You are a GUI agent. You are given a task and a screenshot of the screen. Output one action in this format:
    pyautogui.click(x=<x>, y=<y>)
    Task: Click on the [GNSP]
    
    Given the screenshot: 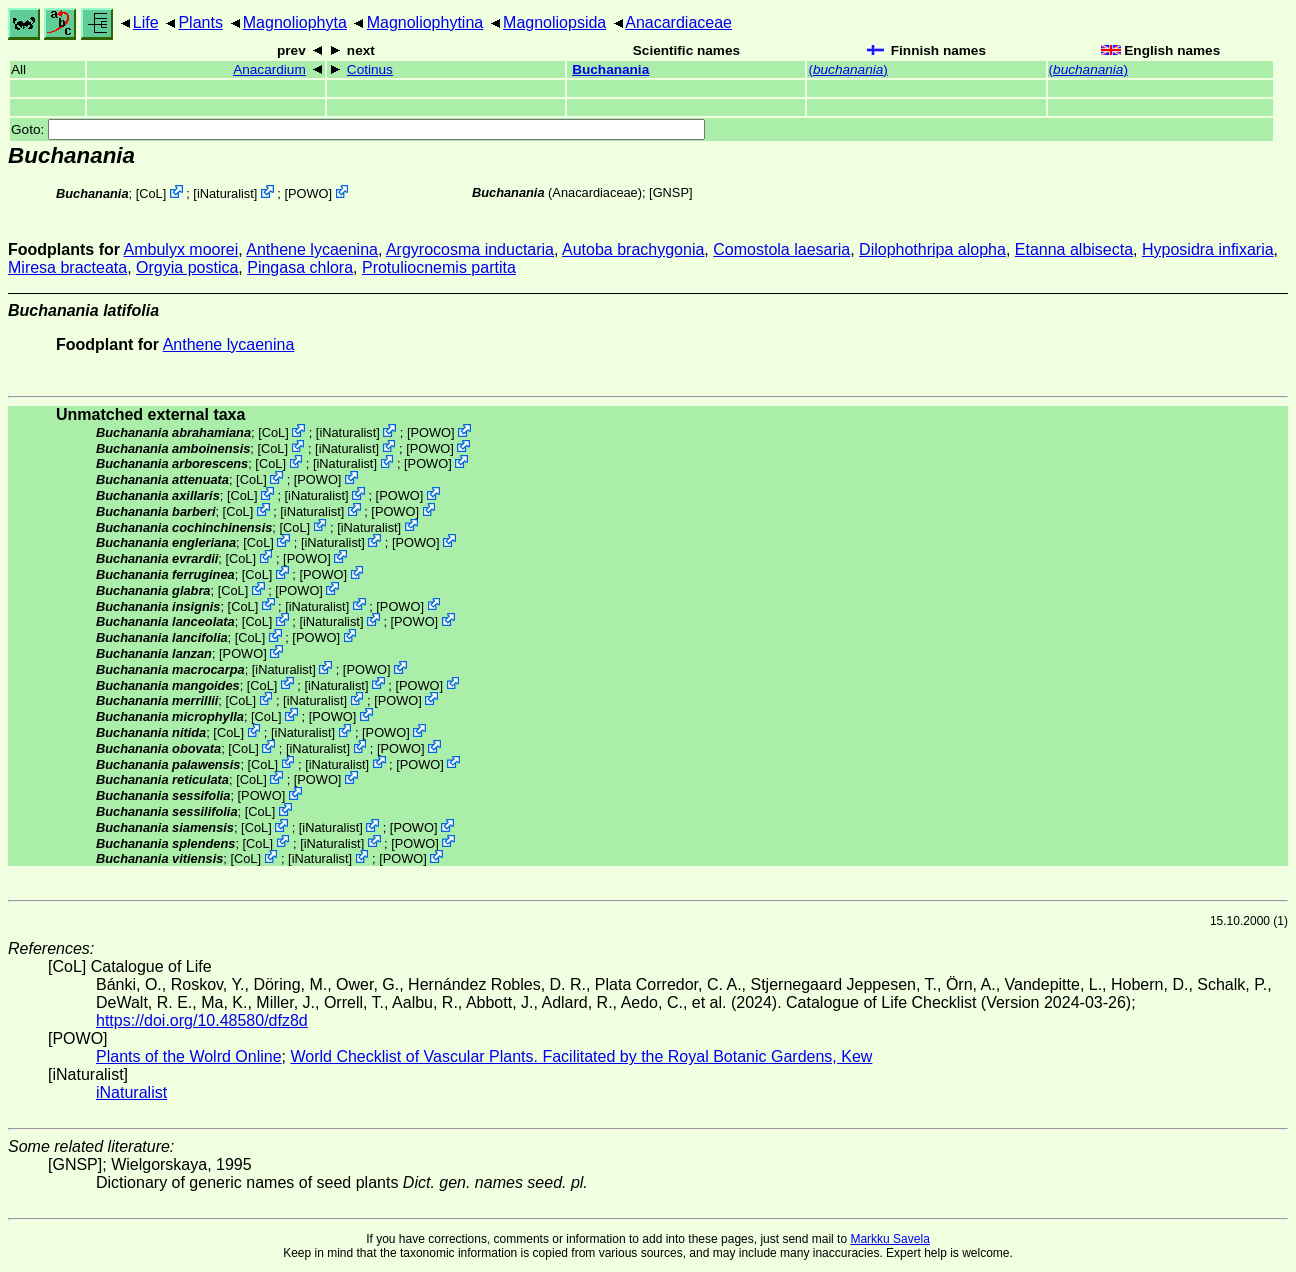 What is the action you would take?
    pyautogui.click(x=670, y=192)
    